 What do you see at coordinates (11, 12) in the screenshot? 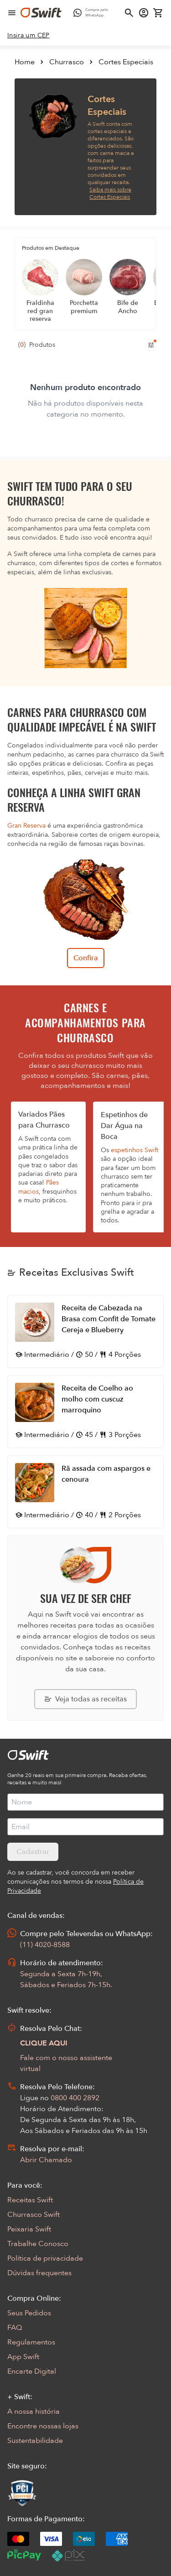
I see `[Abrir menu de navegação]` at bounding box center [11, 12].